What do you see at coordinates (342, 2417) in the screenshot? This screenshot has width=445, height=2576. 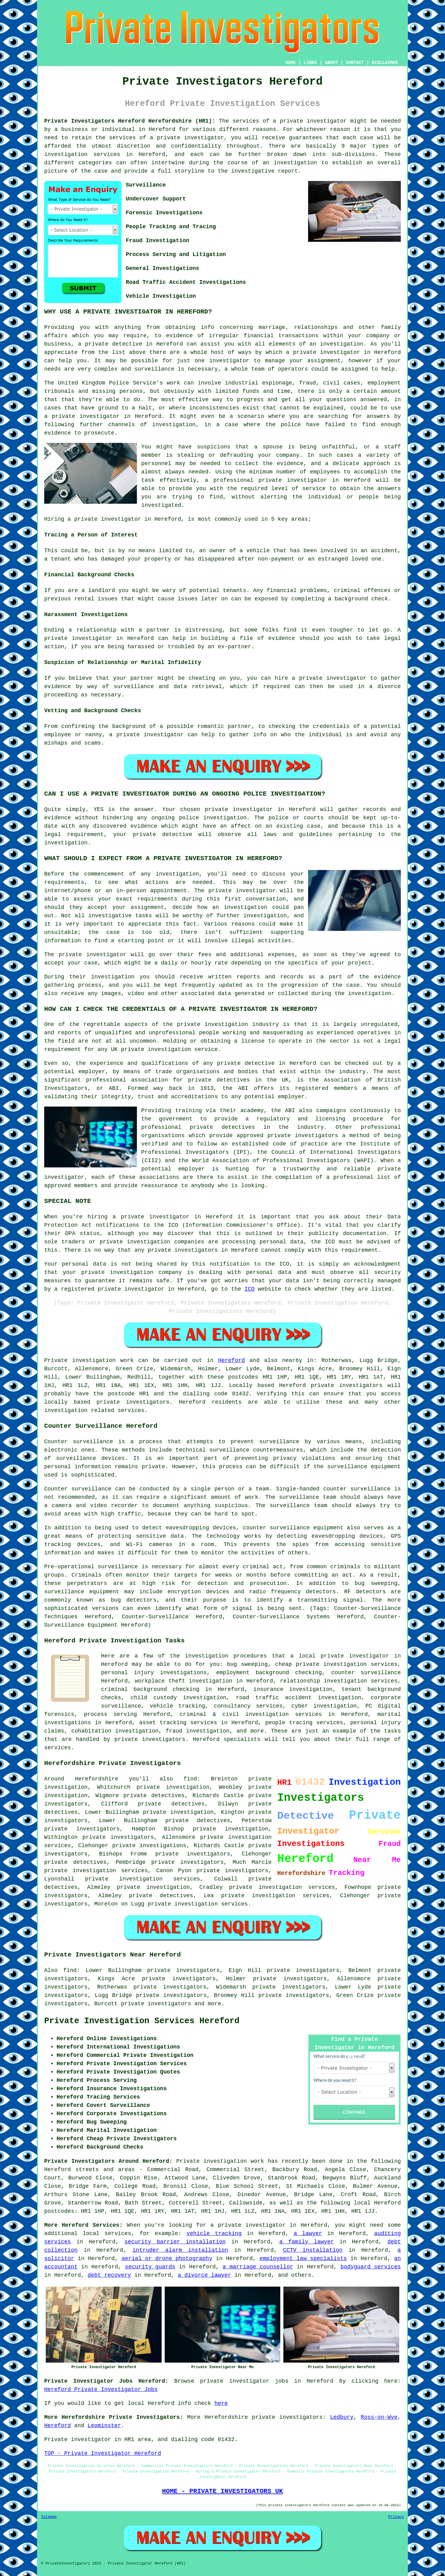 I see `Ledbury` at bounding box center [342, 2417].